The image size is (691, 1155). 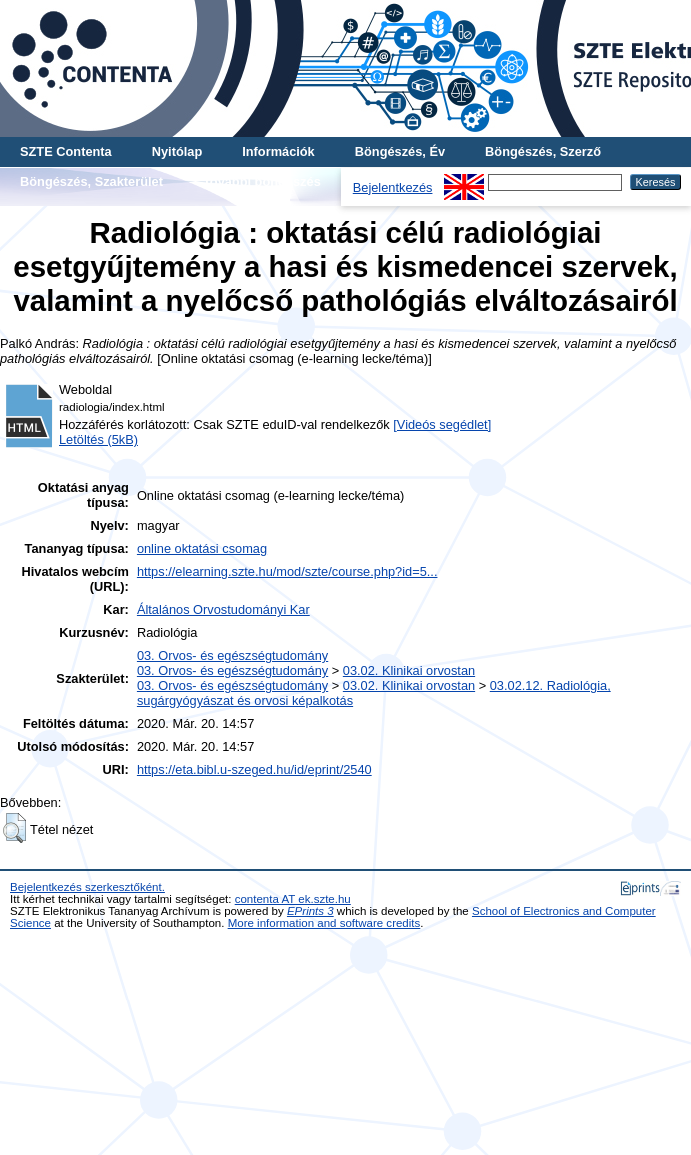 What do you see at coordinates (177, 151) in the screenshot?
I see `Nyitólap` at bounding box center [177, 151].